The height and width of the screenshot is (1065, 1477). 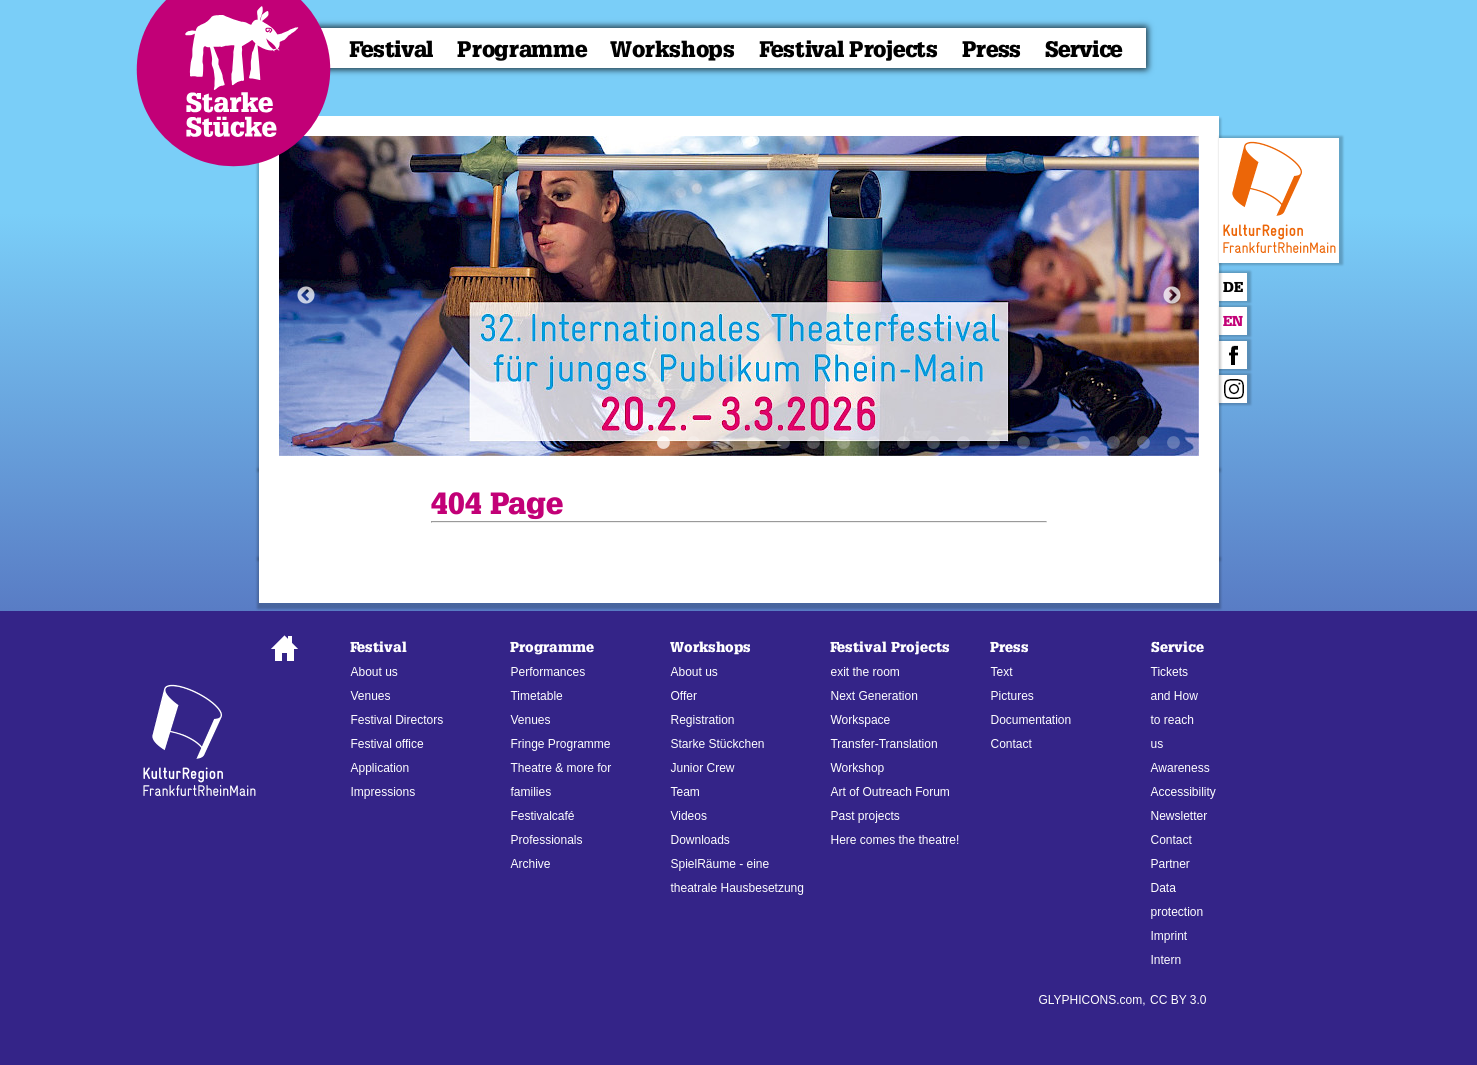 What do you see at coordinates (1172, 296) in the screenshot?
I see `Next` at bounding box center [1172, 296].